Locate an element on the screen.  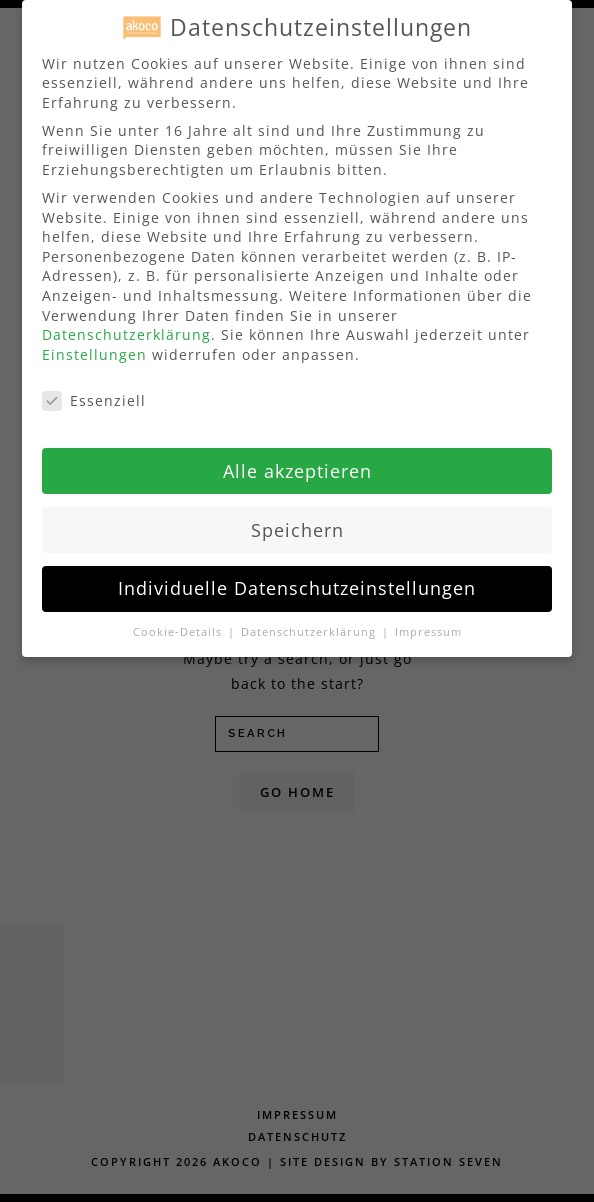
Speichern [button] is located at coordinates (297, 524).